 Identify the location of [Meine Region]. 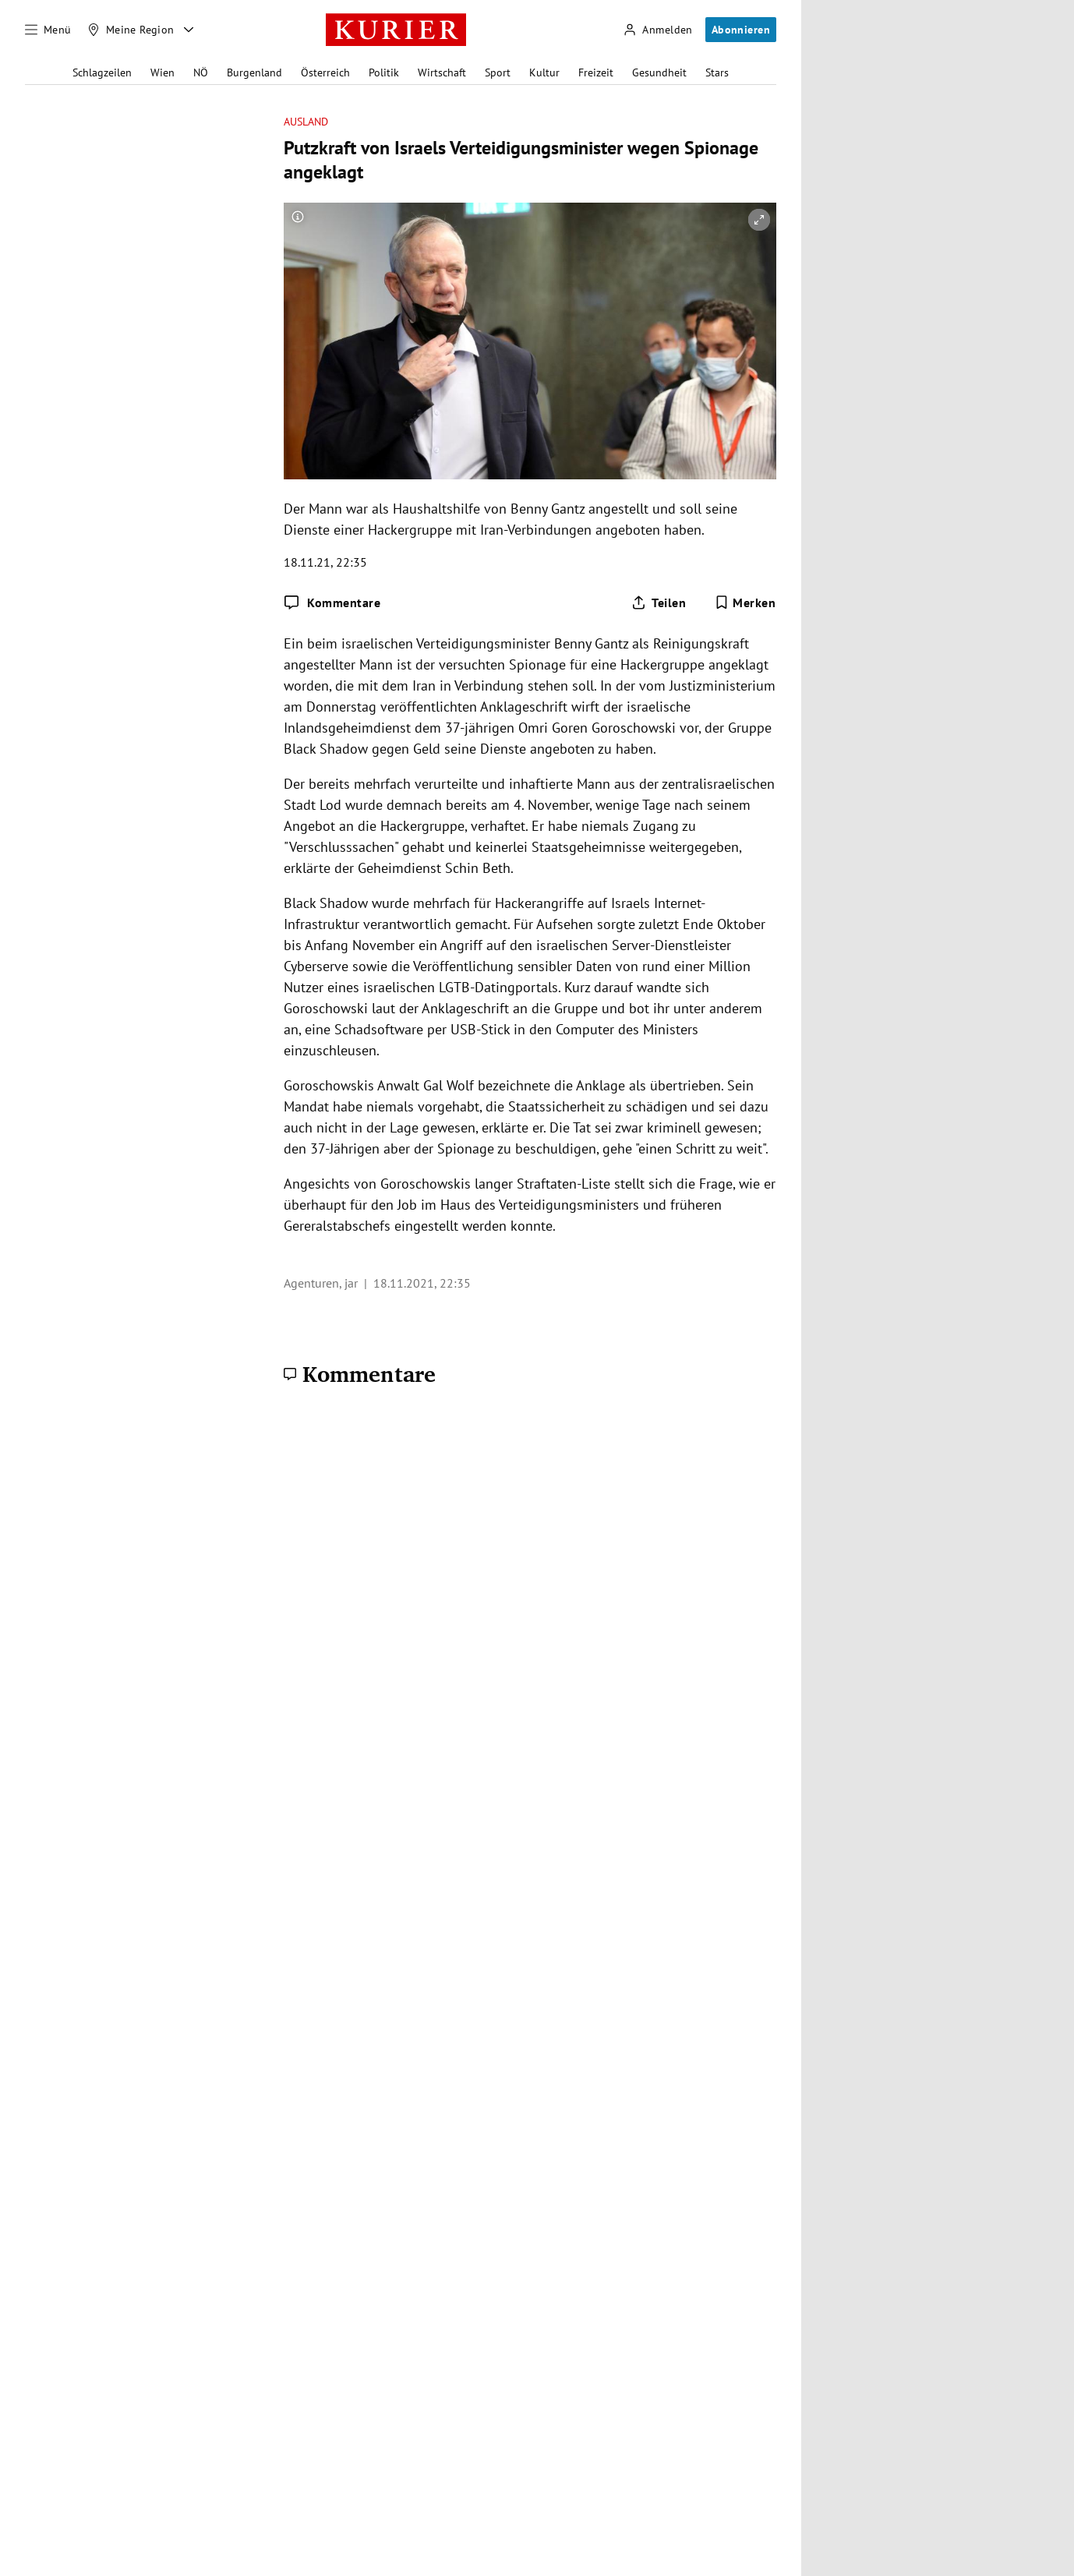
(131, 29).